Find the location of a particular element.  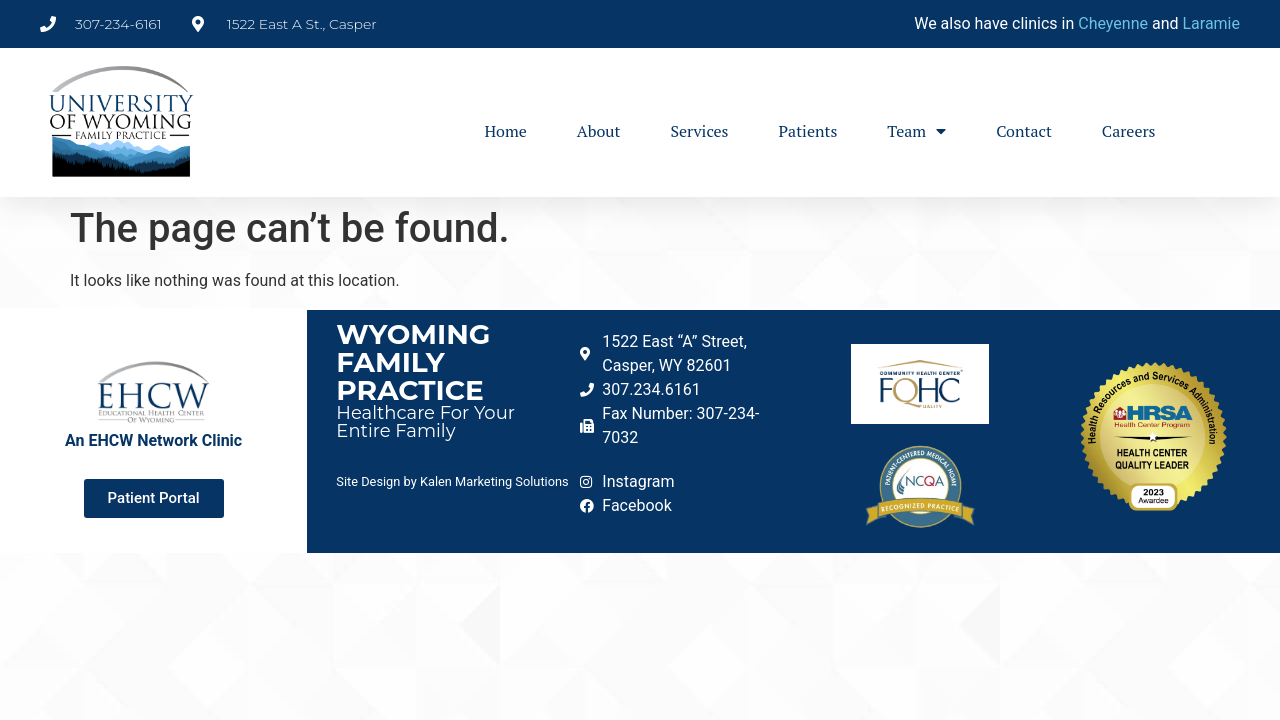

Patients is located at coordinates (808, 131).